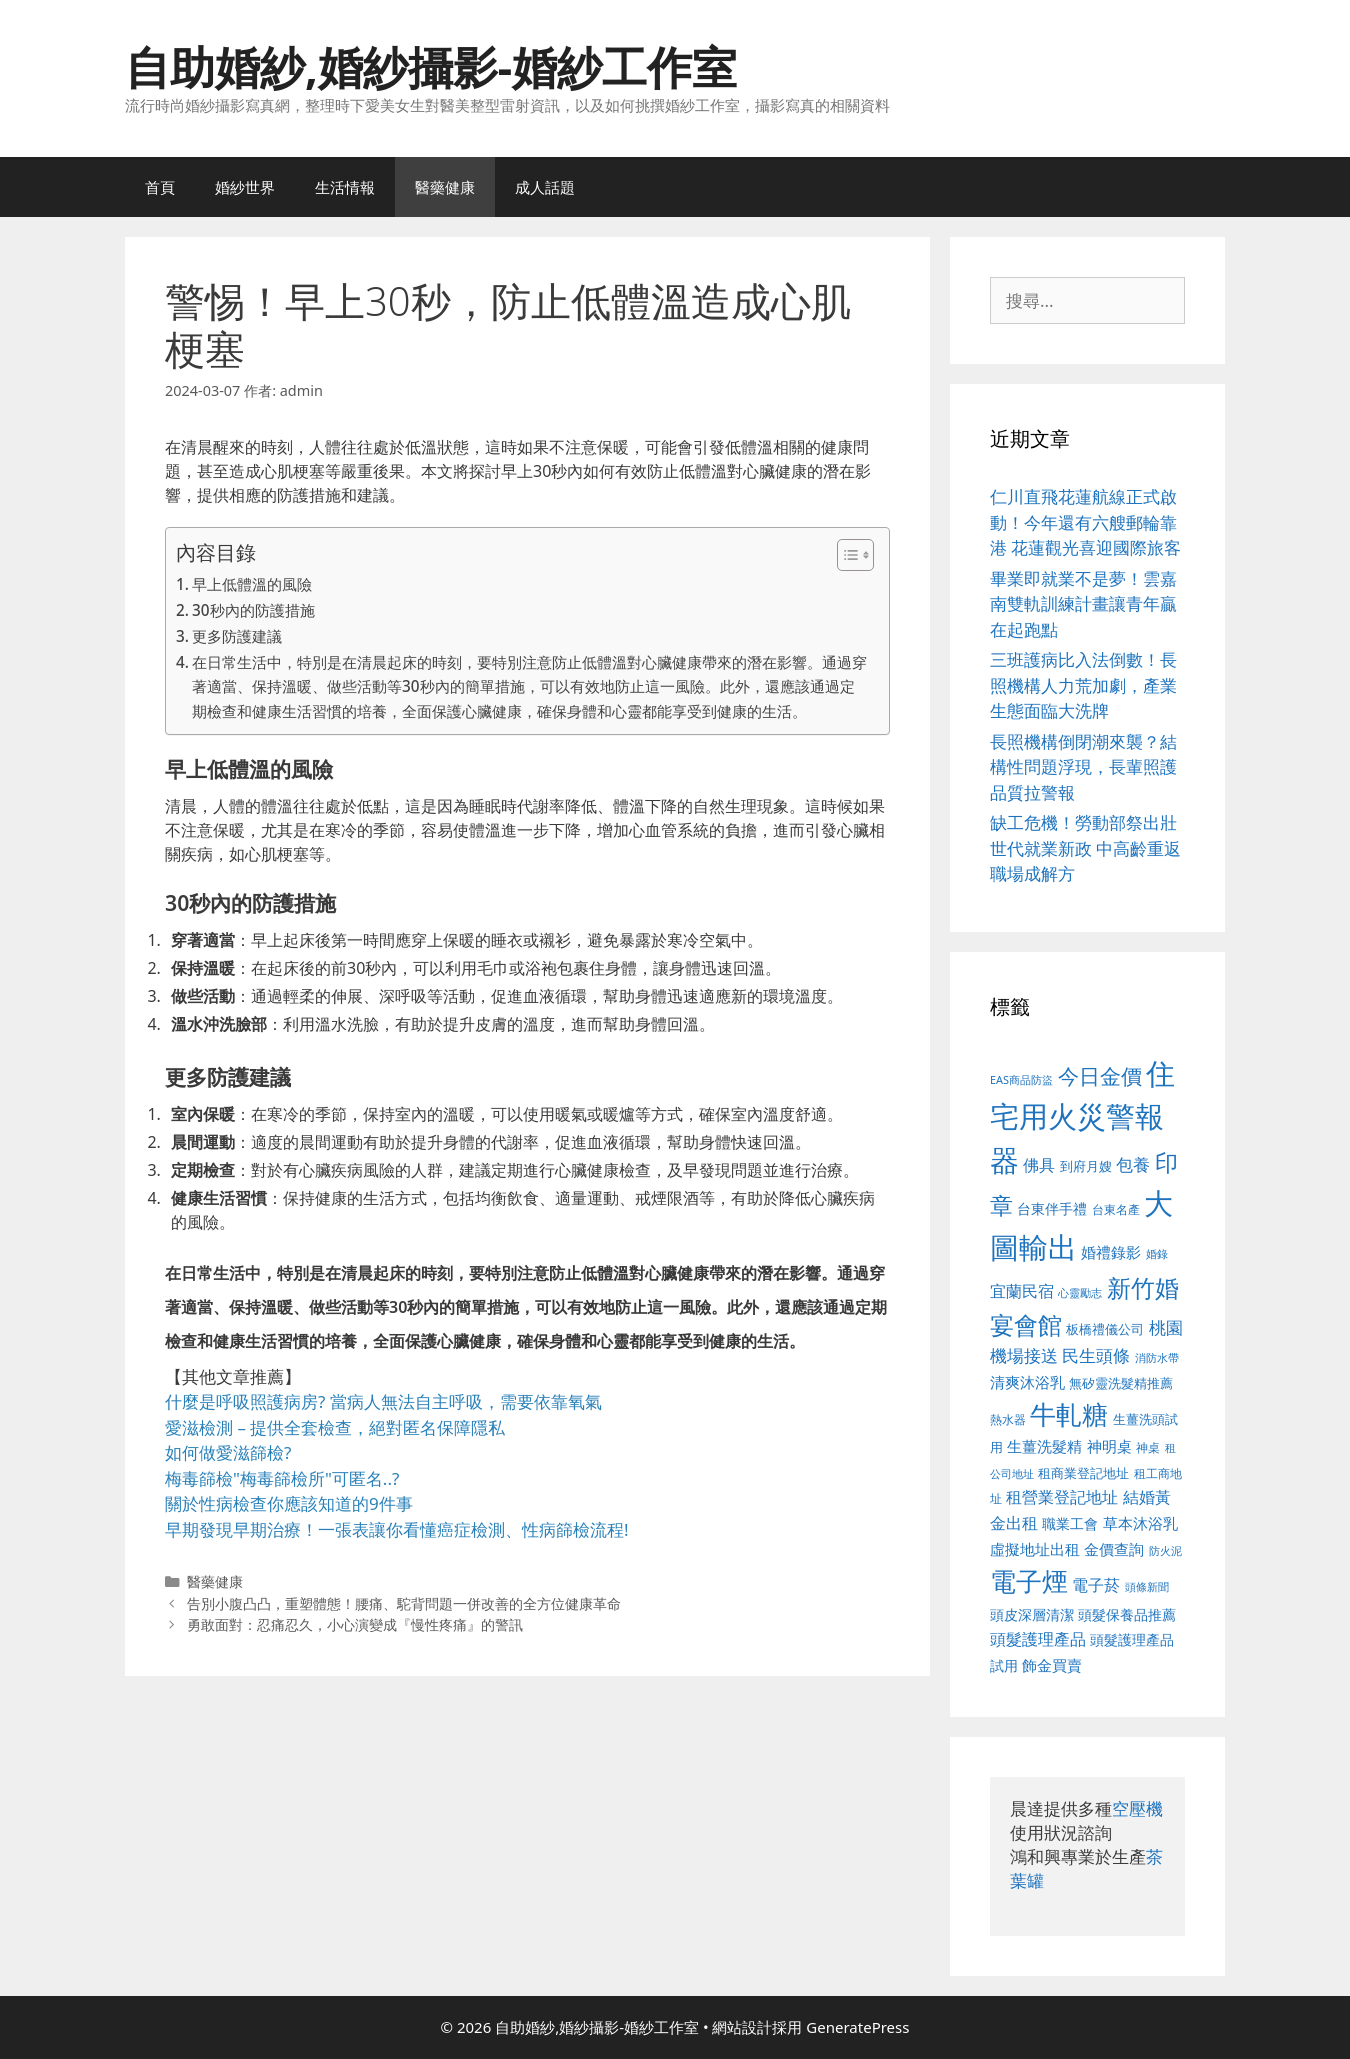 Image resolution: width=1350 pixels, height=2059 pixels. What do you see at coordinates (404, 1603) in the screenshot?
I see `告別小腹凸凸，重塑體態！腰痛、駝背問題一併改善的全方位健康革命` at bounding box center [404, 1603].